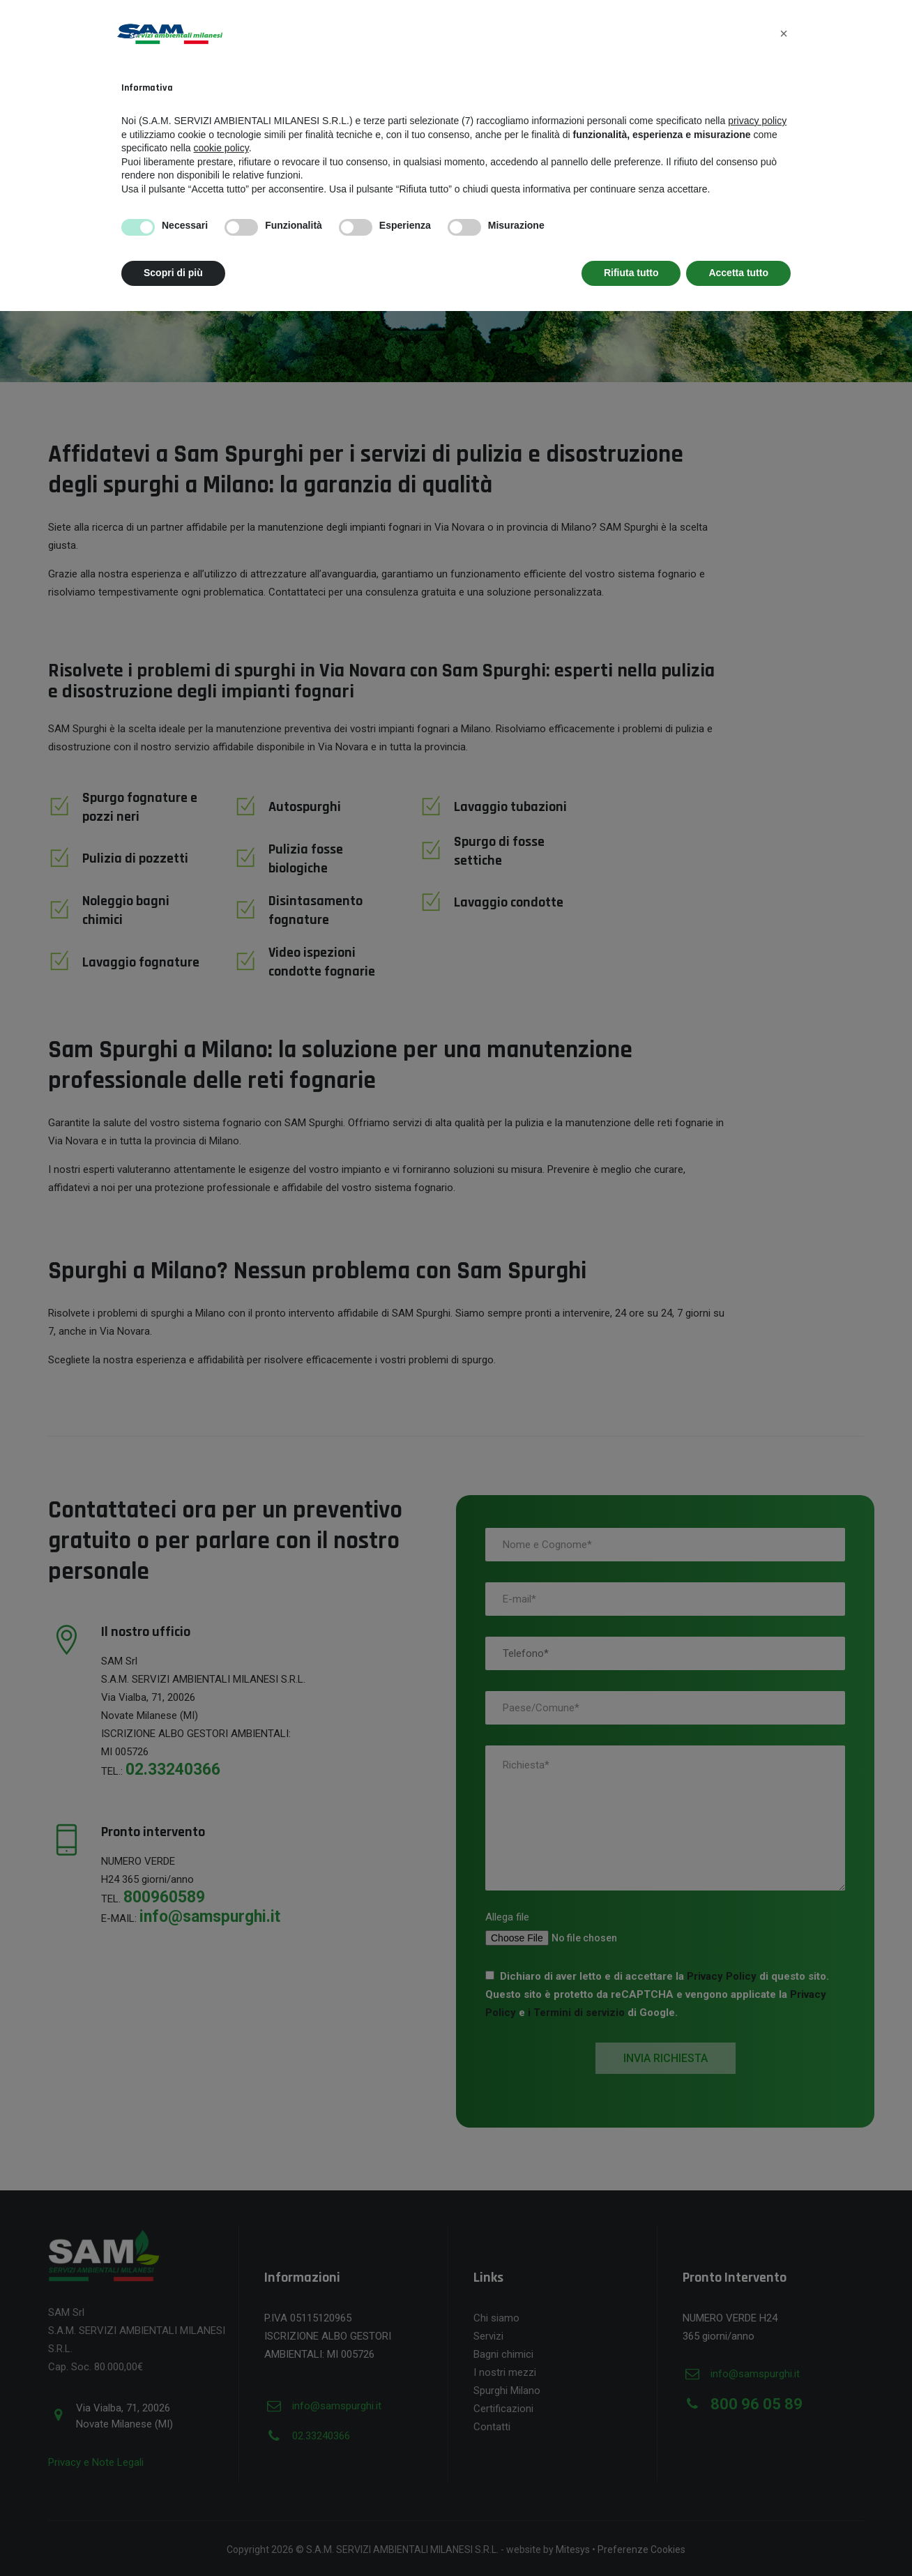 The height and width of the screenshot is (2576, 912). What do you see at coordinates (784, 33) in the screenshot?
I see `[button]` at bounding box center [784, 33].